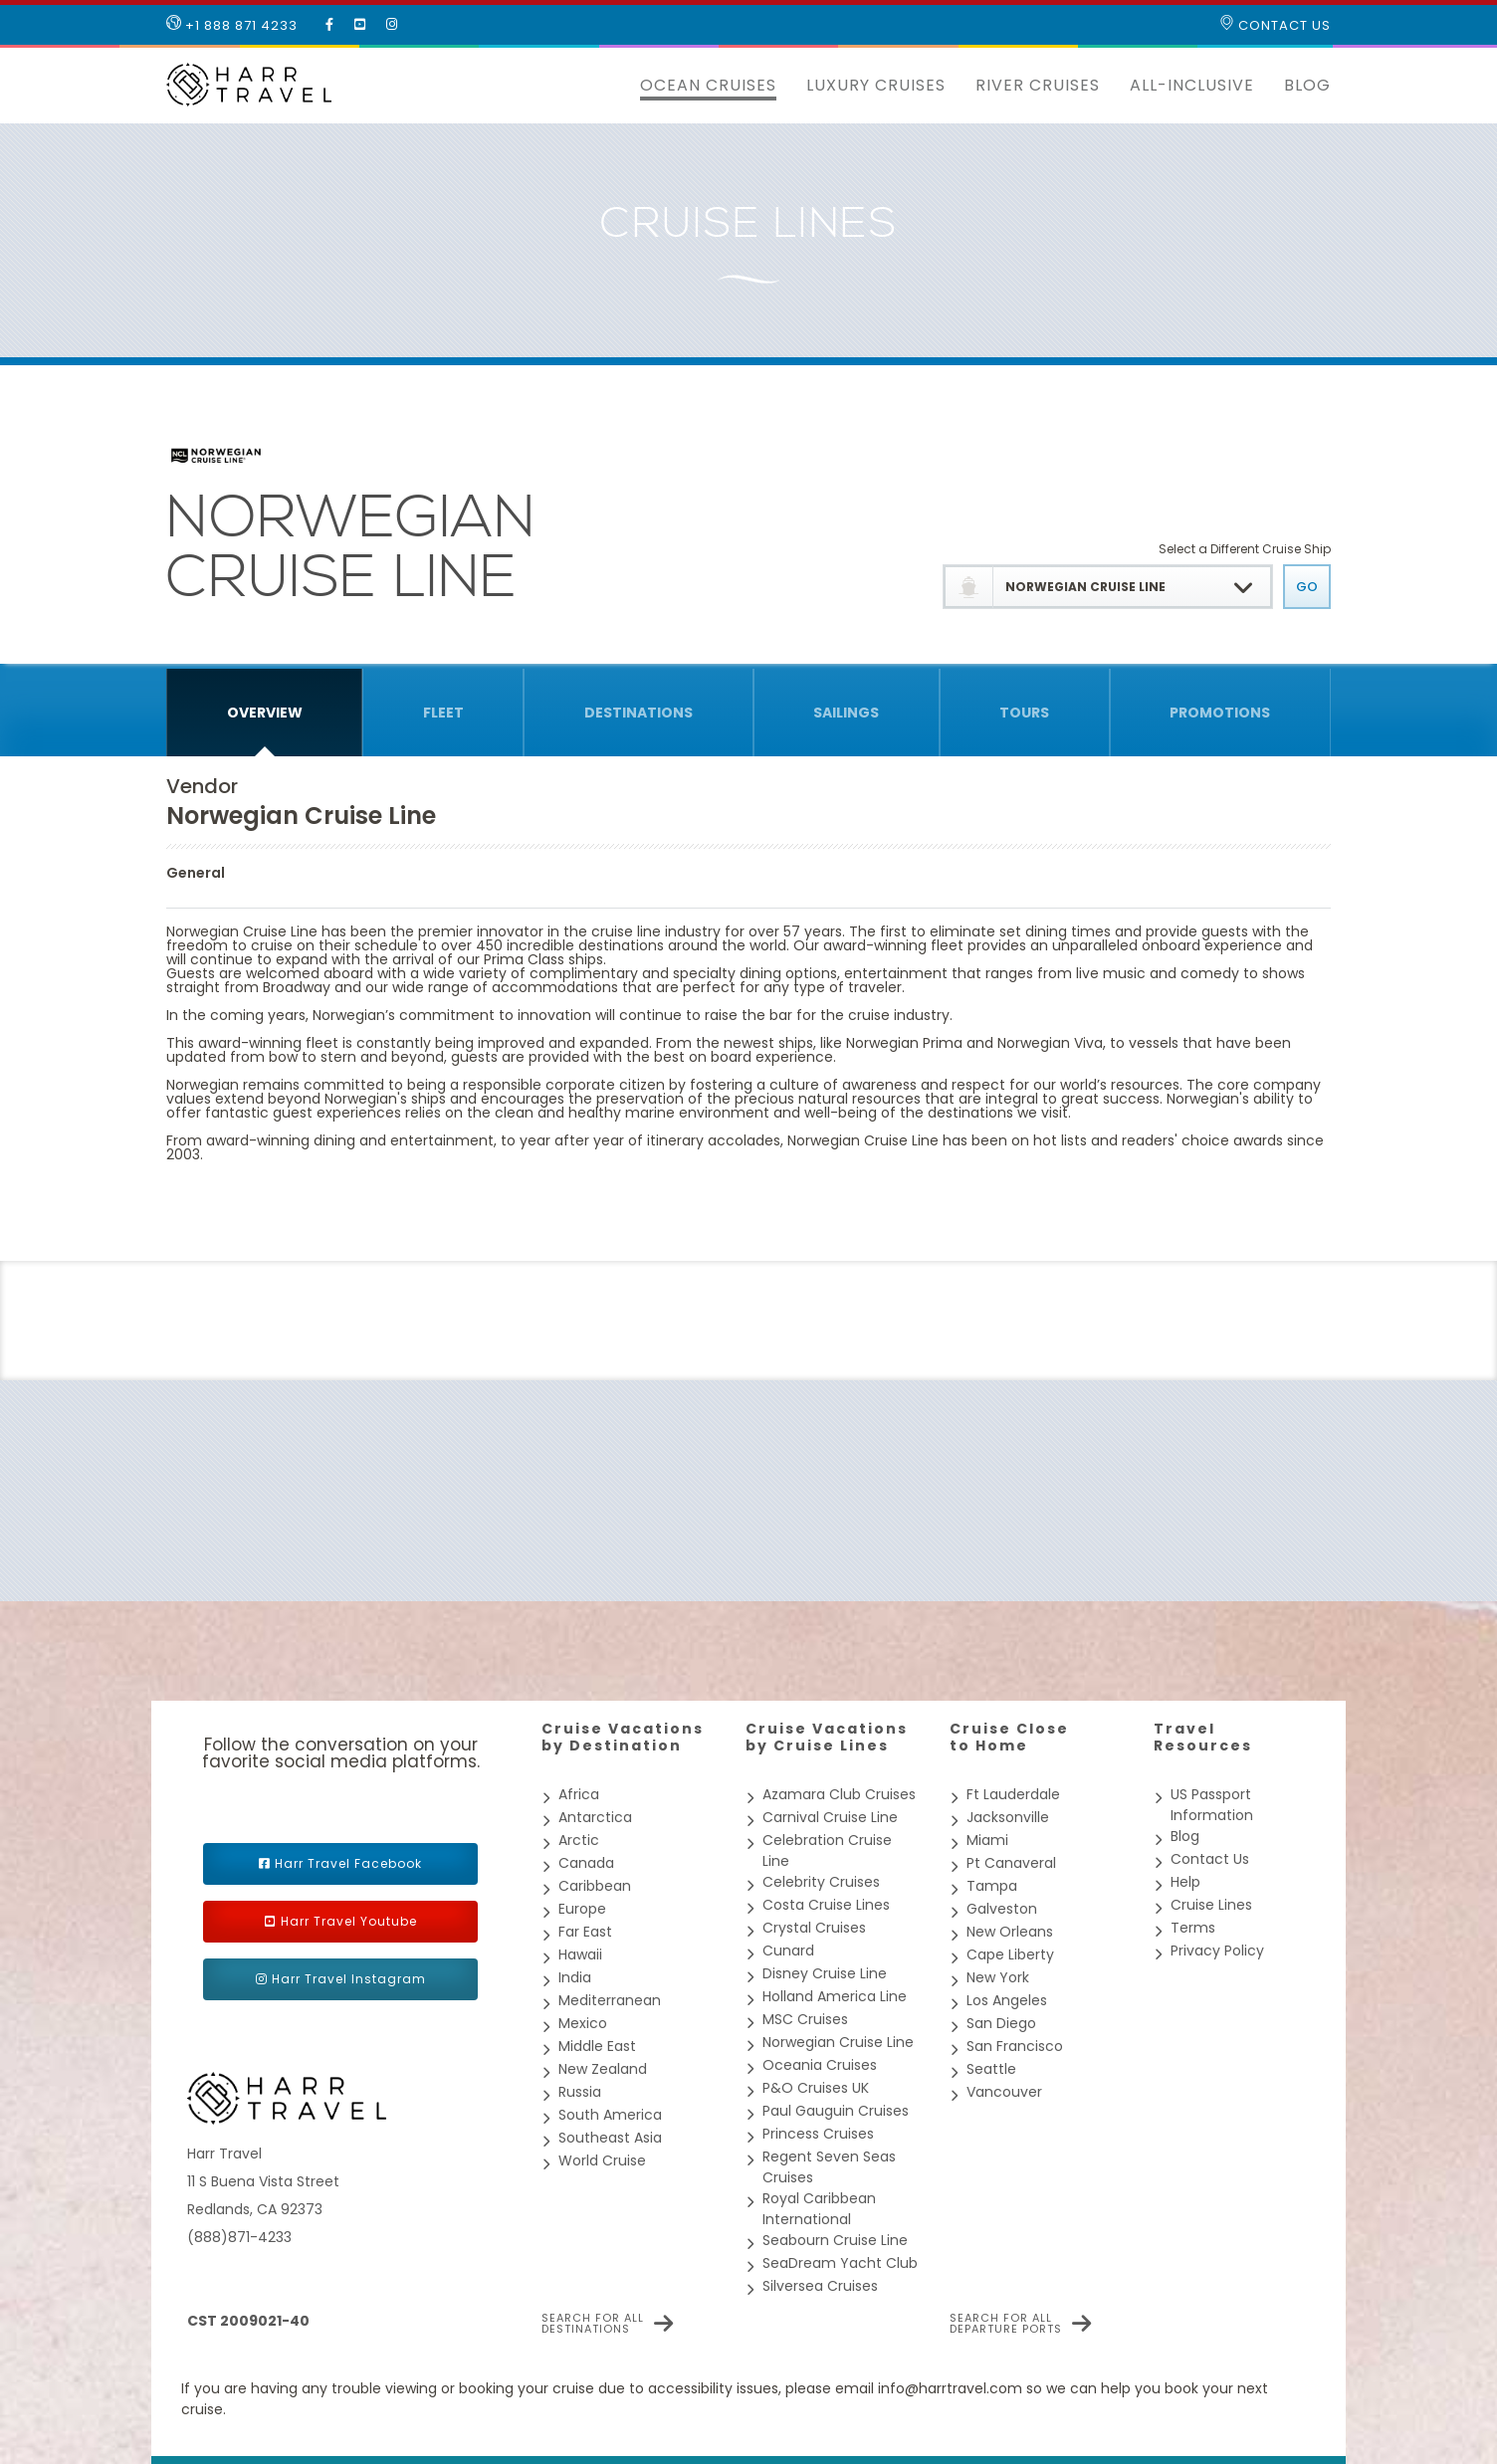 The height and width of the screenshot is (2464, 1497). What do you see at coordinates (840, 2263) in the screenshot?
I see `SeaDream Yacht Club` at bounding box center [840, 2263].